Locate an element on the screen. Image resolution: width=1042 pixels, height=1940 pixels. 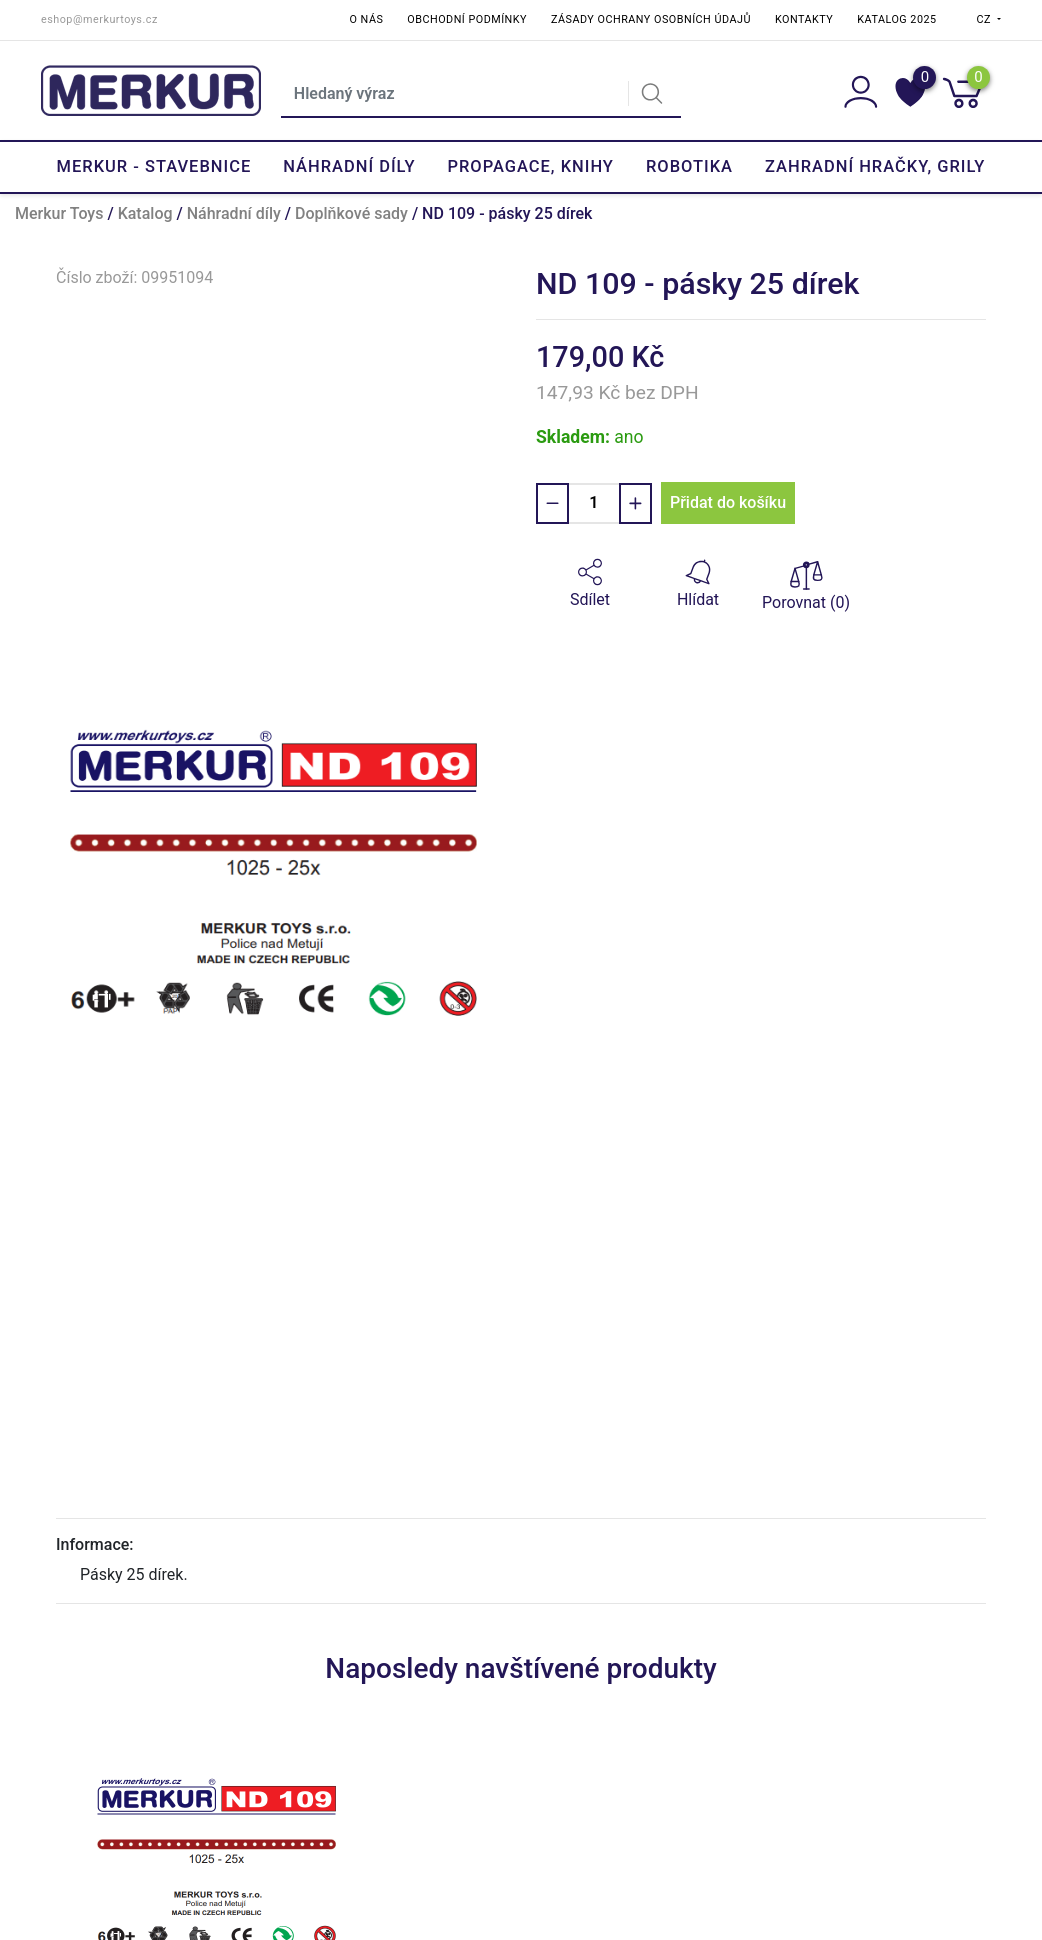
Propagace, knihy is located at coordinates (530, 166).